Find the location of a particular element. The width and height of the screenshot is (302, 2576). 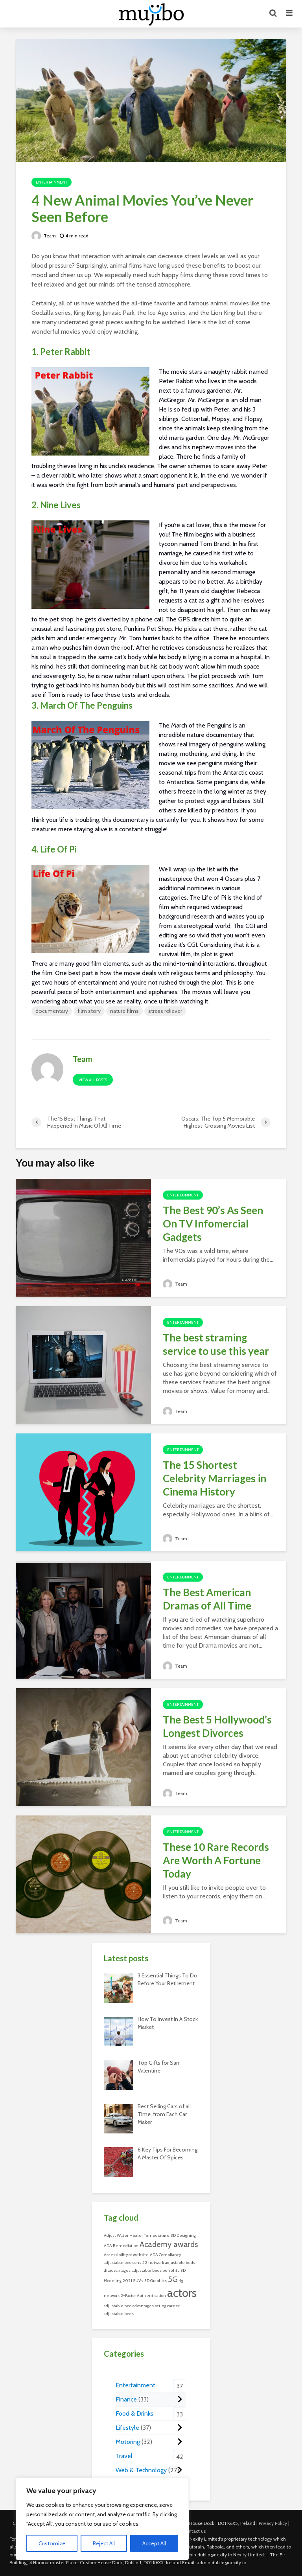

Privacy Policy is located at coordinates (273, 2523).